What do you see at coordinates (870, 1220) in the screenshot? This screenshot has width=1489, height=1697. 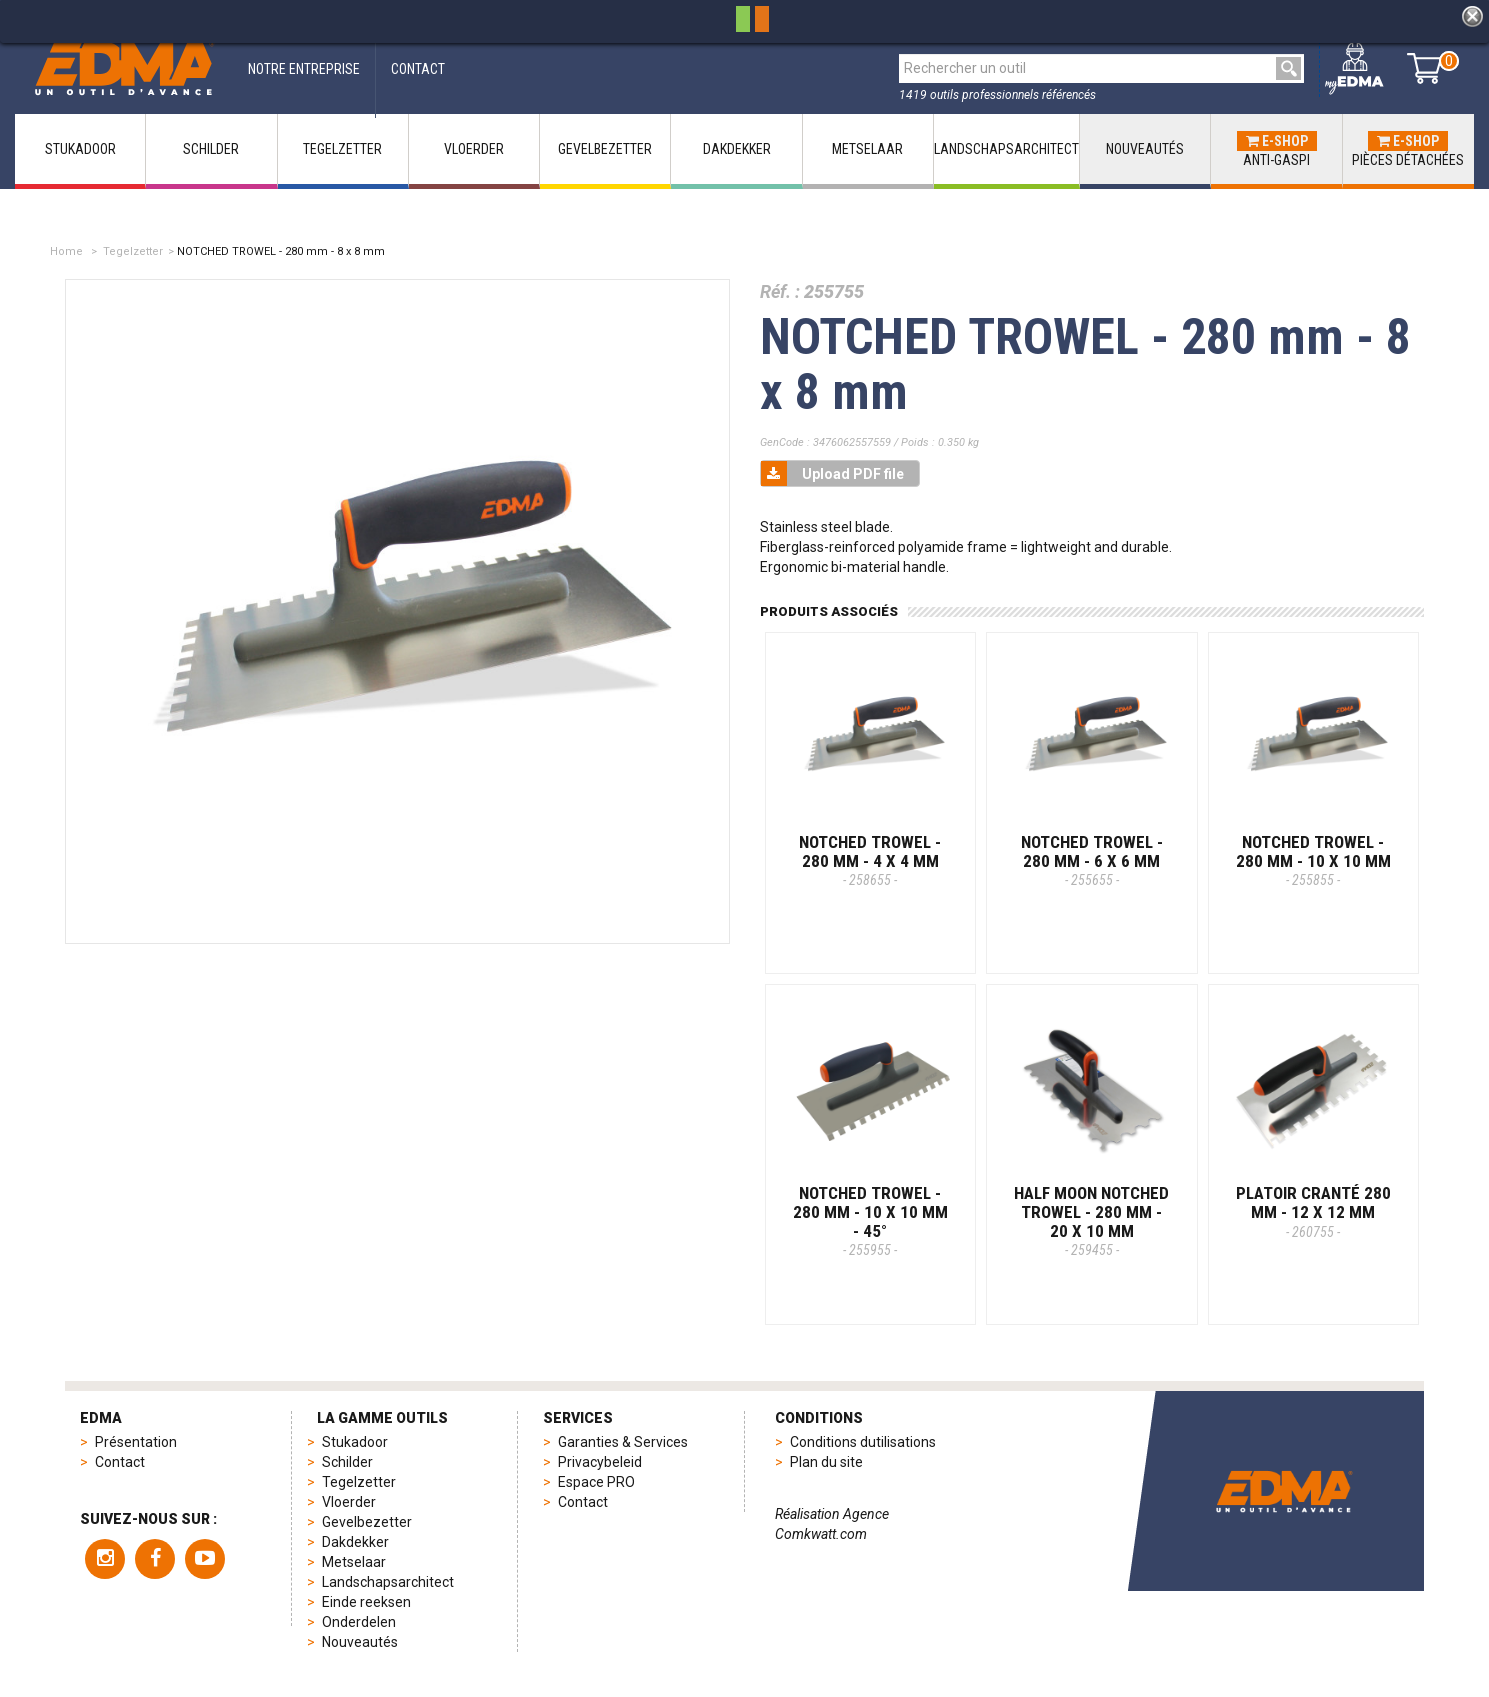 I see `NOTCHED TROWEL - 280 mm - 10 x 10 mm - 45°` at bounding box center [870, 1220].